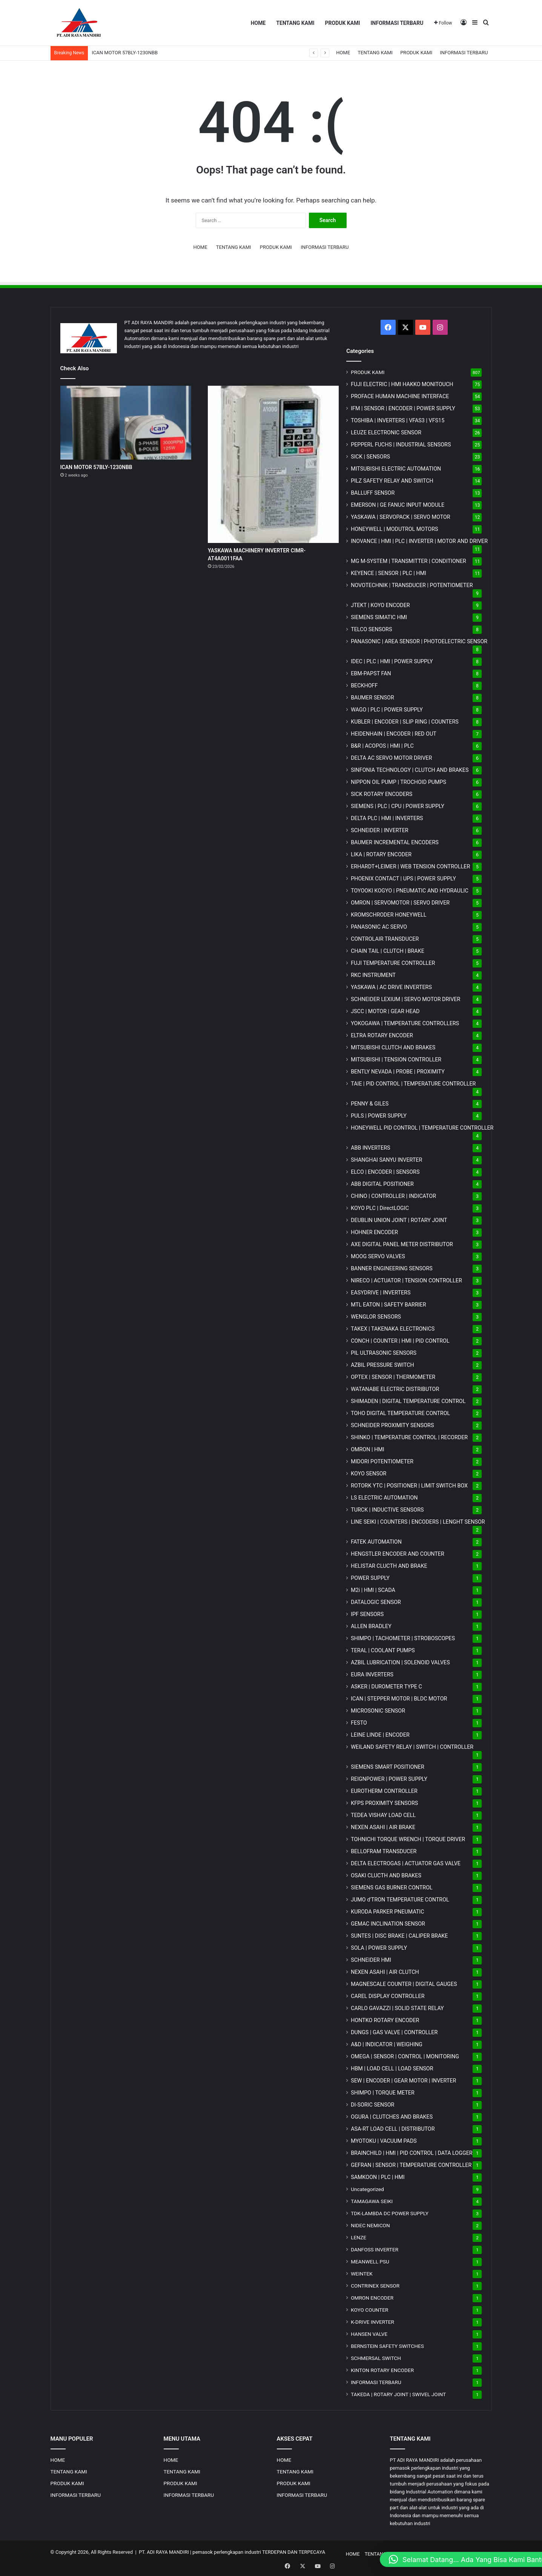 The image size is (542, 2576). What do you see at coordinates (408, 561) in the screenshot?
I see `MG | TRANSMITTER | CONDITIONER` at bounding box center [408, 561].